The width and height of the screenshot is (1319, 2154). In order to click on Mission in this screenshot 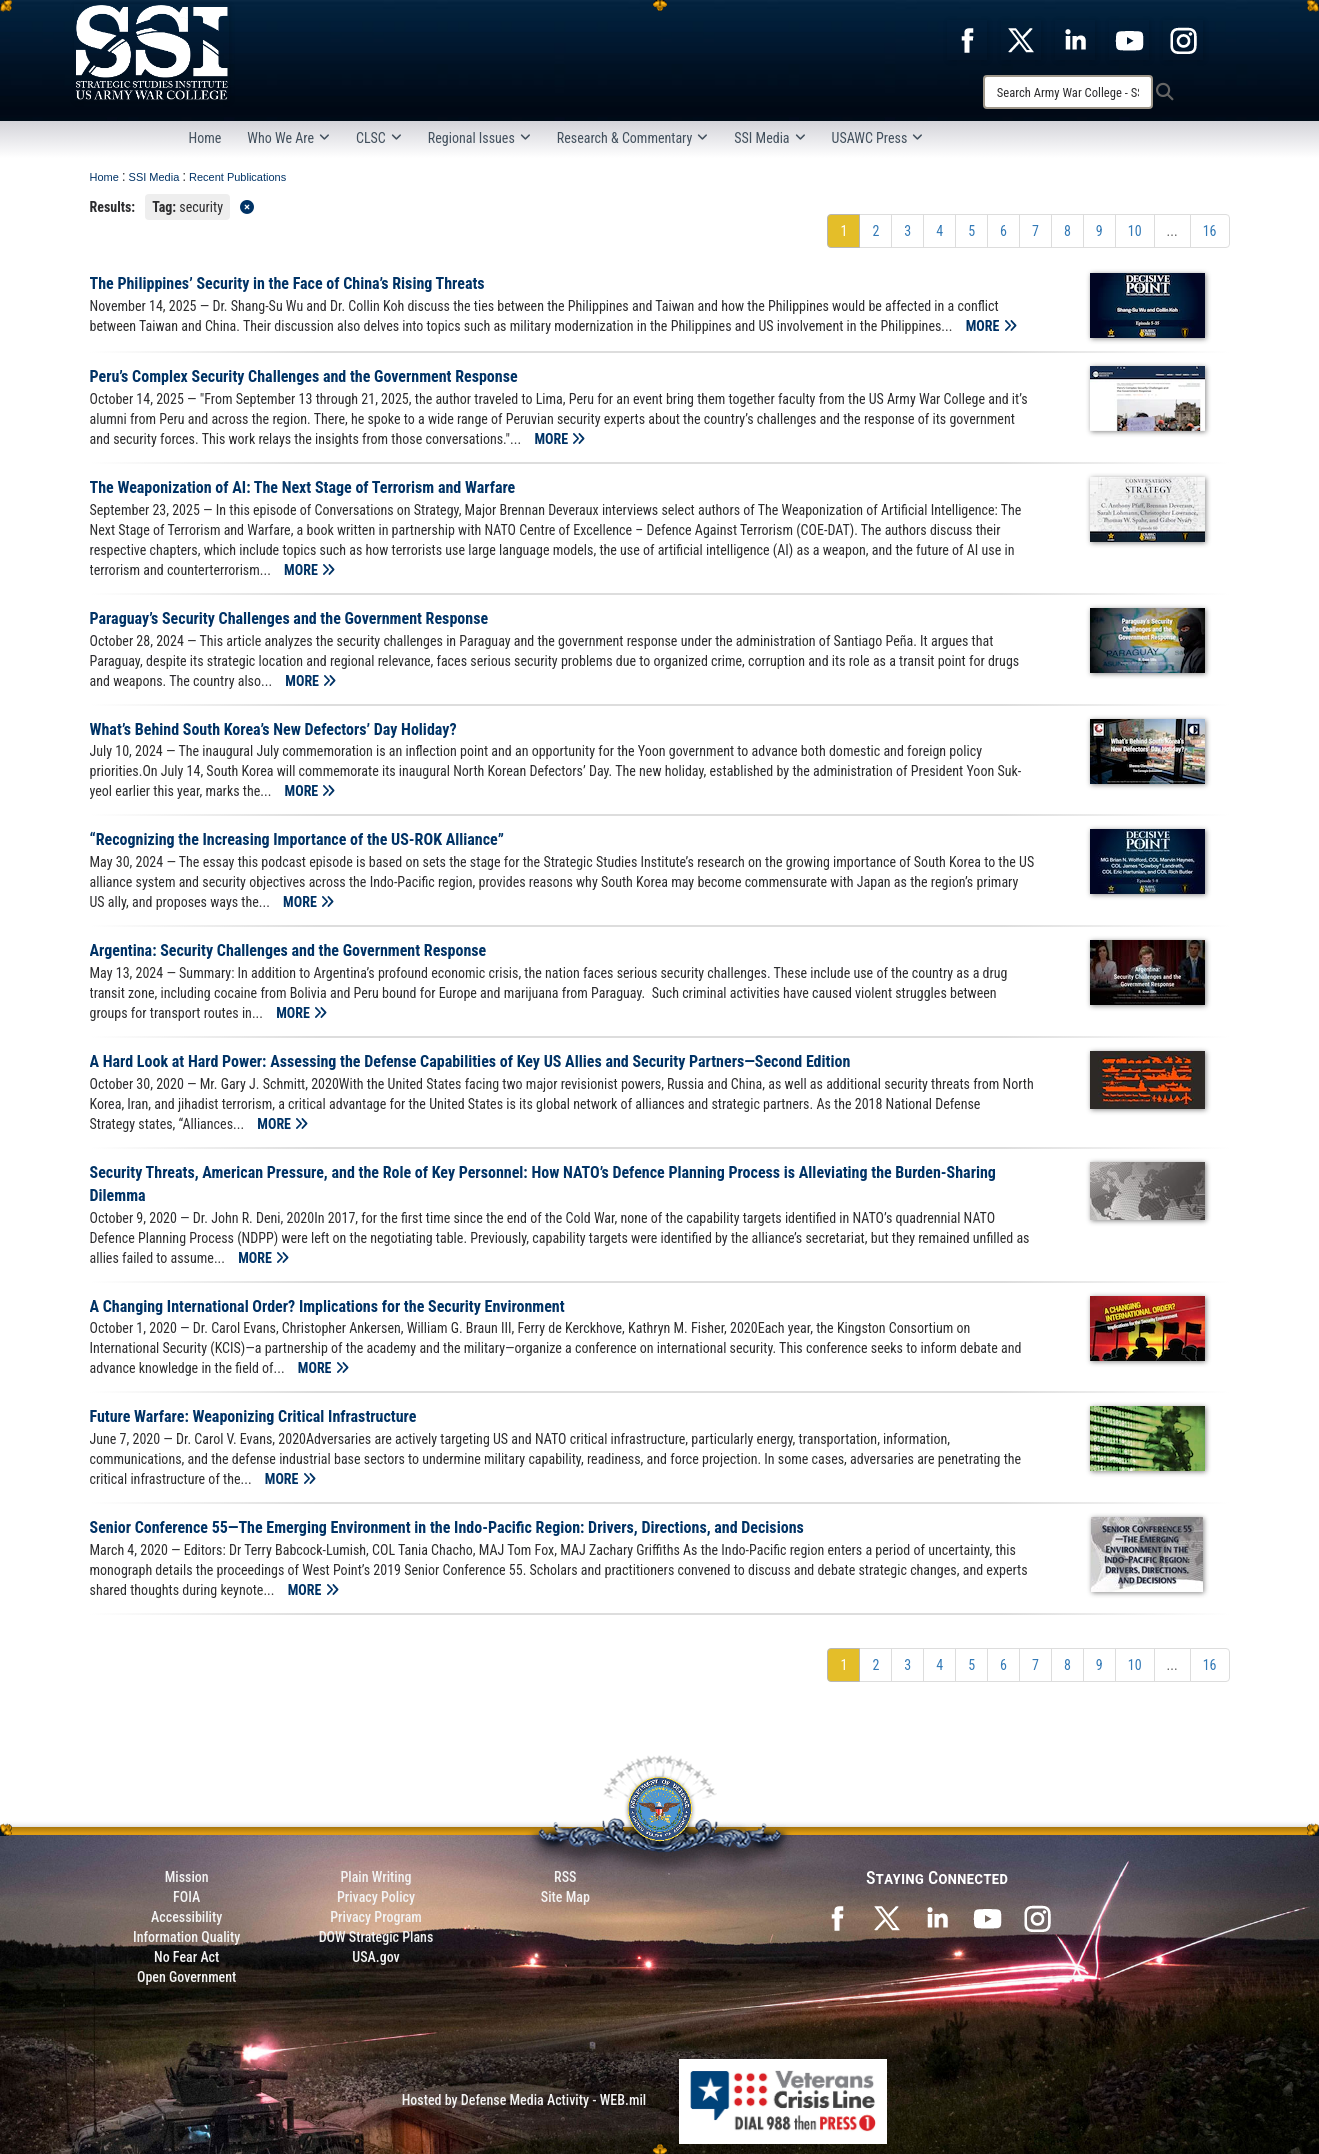, I will do `click(187, 1877)`.